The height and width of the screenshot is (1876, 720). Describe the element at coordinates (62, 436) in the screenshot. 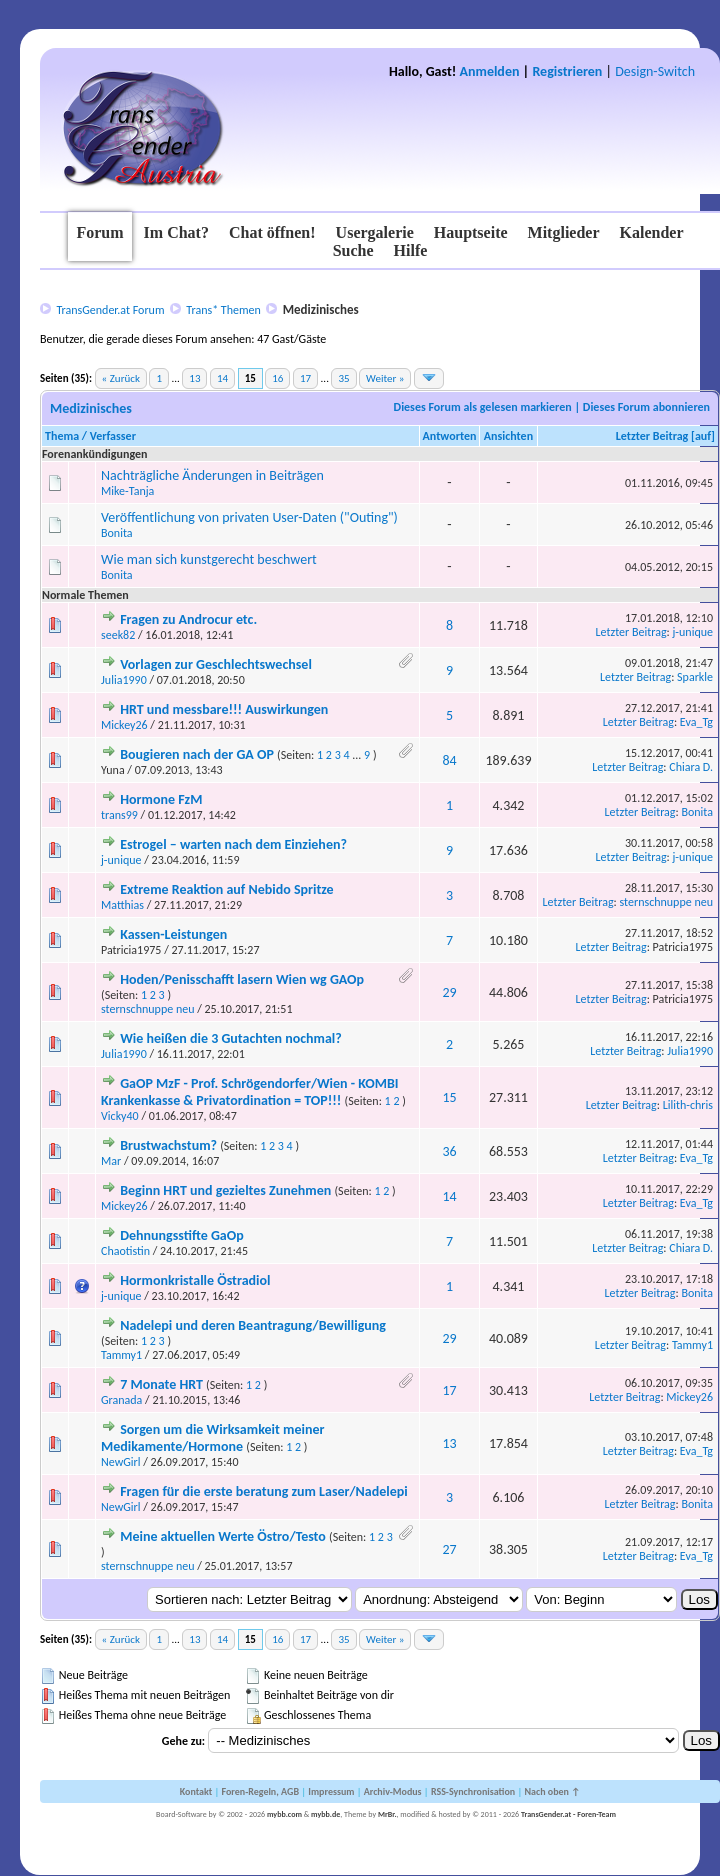

I see `Thema` at that location.